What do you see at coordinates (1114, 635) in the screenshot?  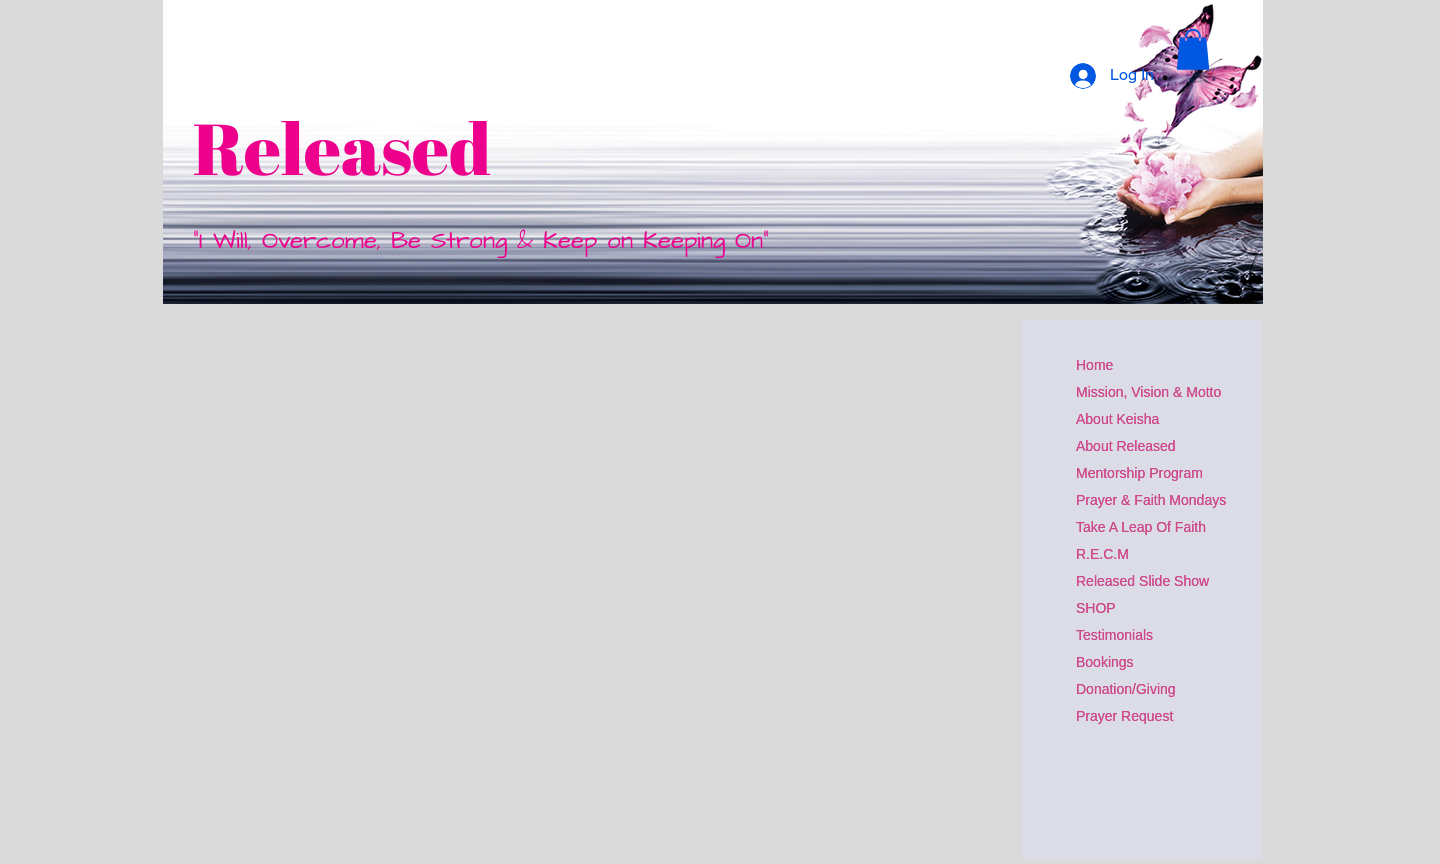 I see `Testimonials` at bounding box center [1114, 635].